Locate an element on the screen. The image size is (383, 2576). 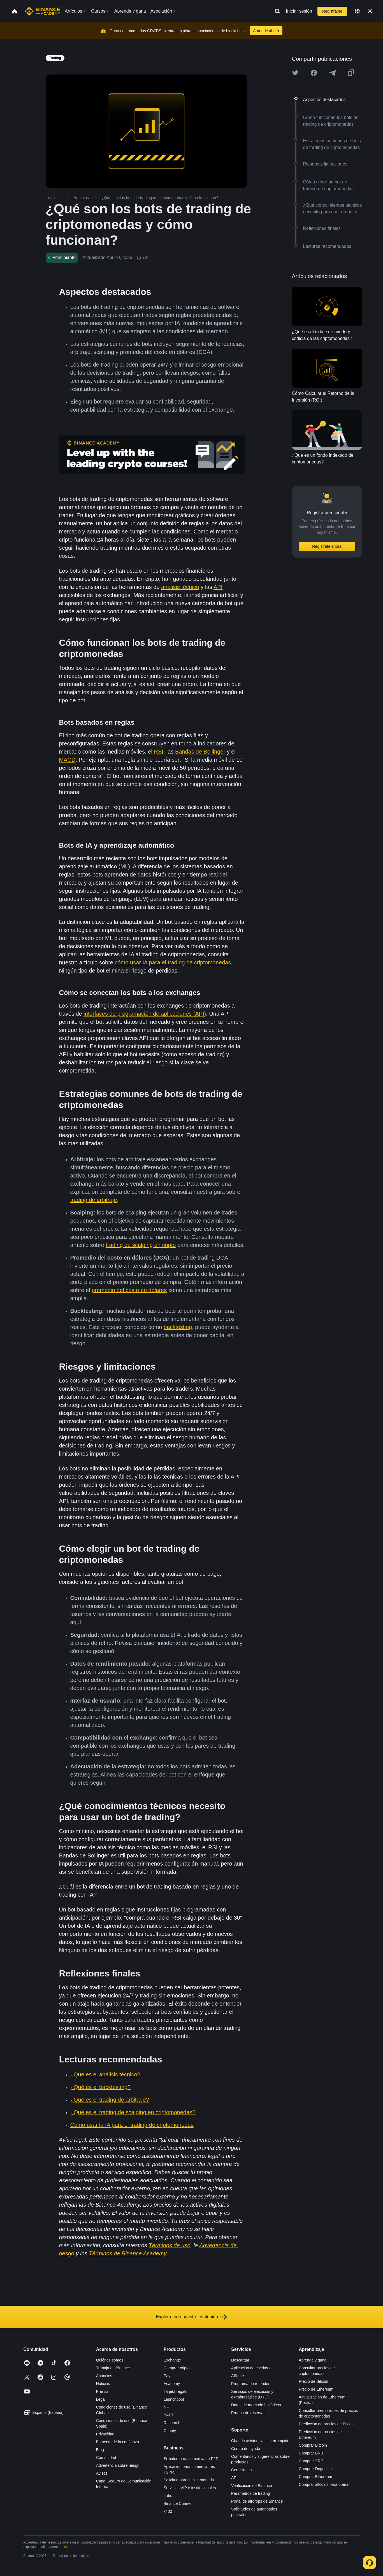
Prueba de reservas is located at coordinates (248, 2413).